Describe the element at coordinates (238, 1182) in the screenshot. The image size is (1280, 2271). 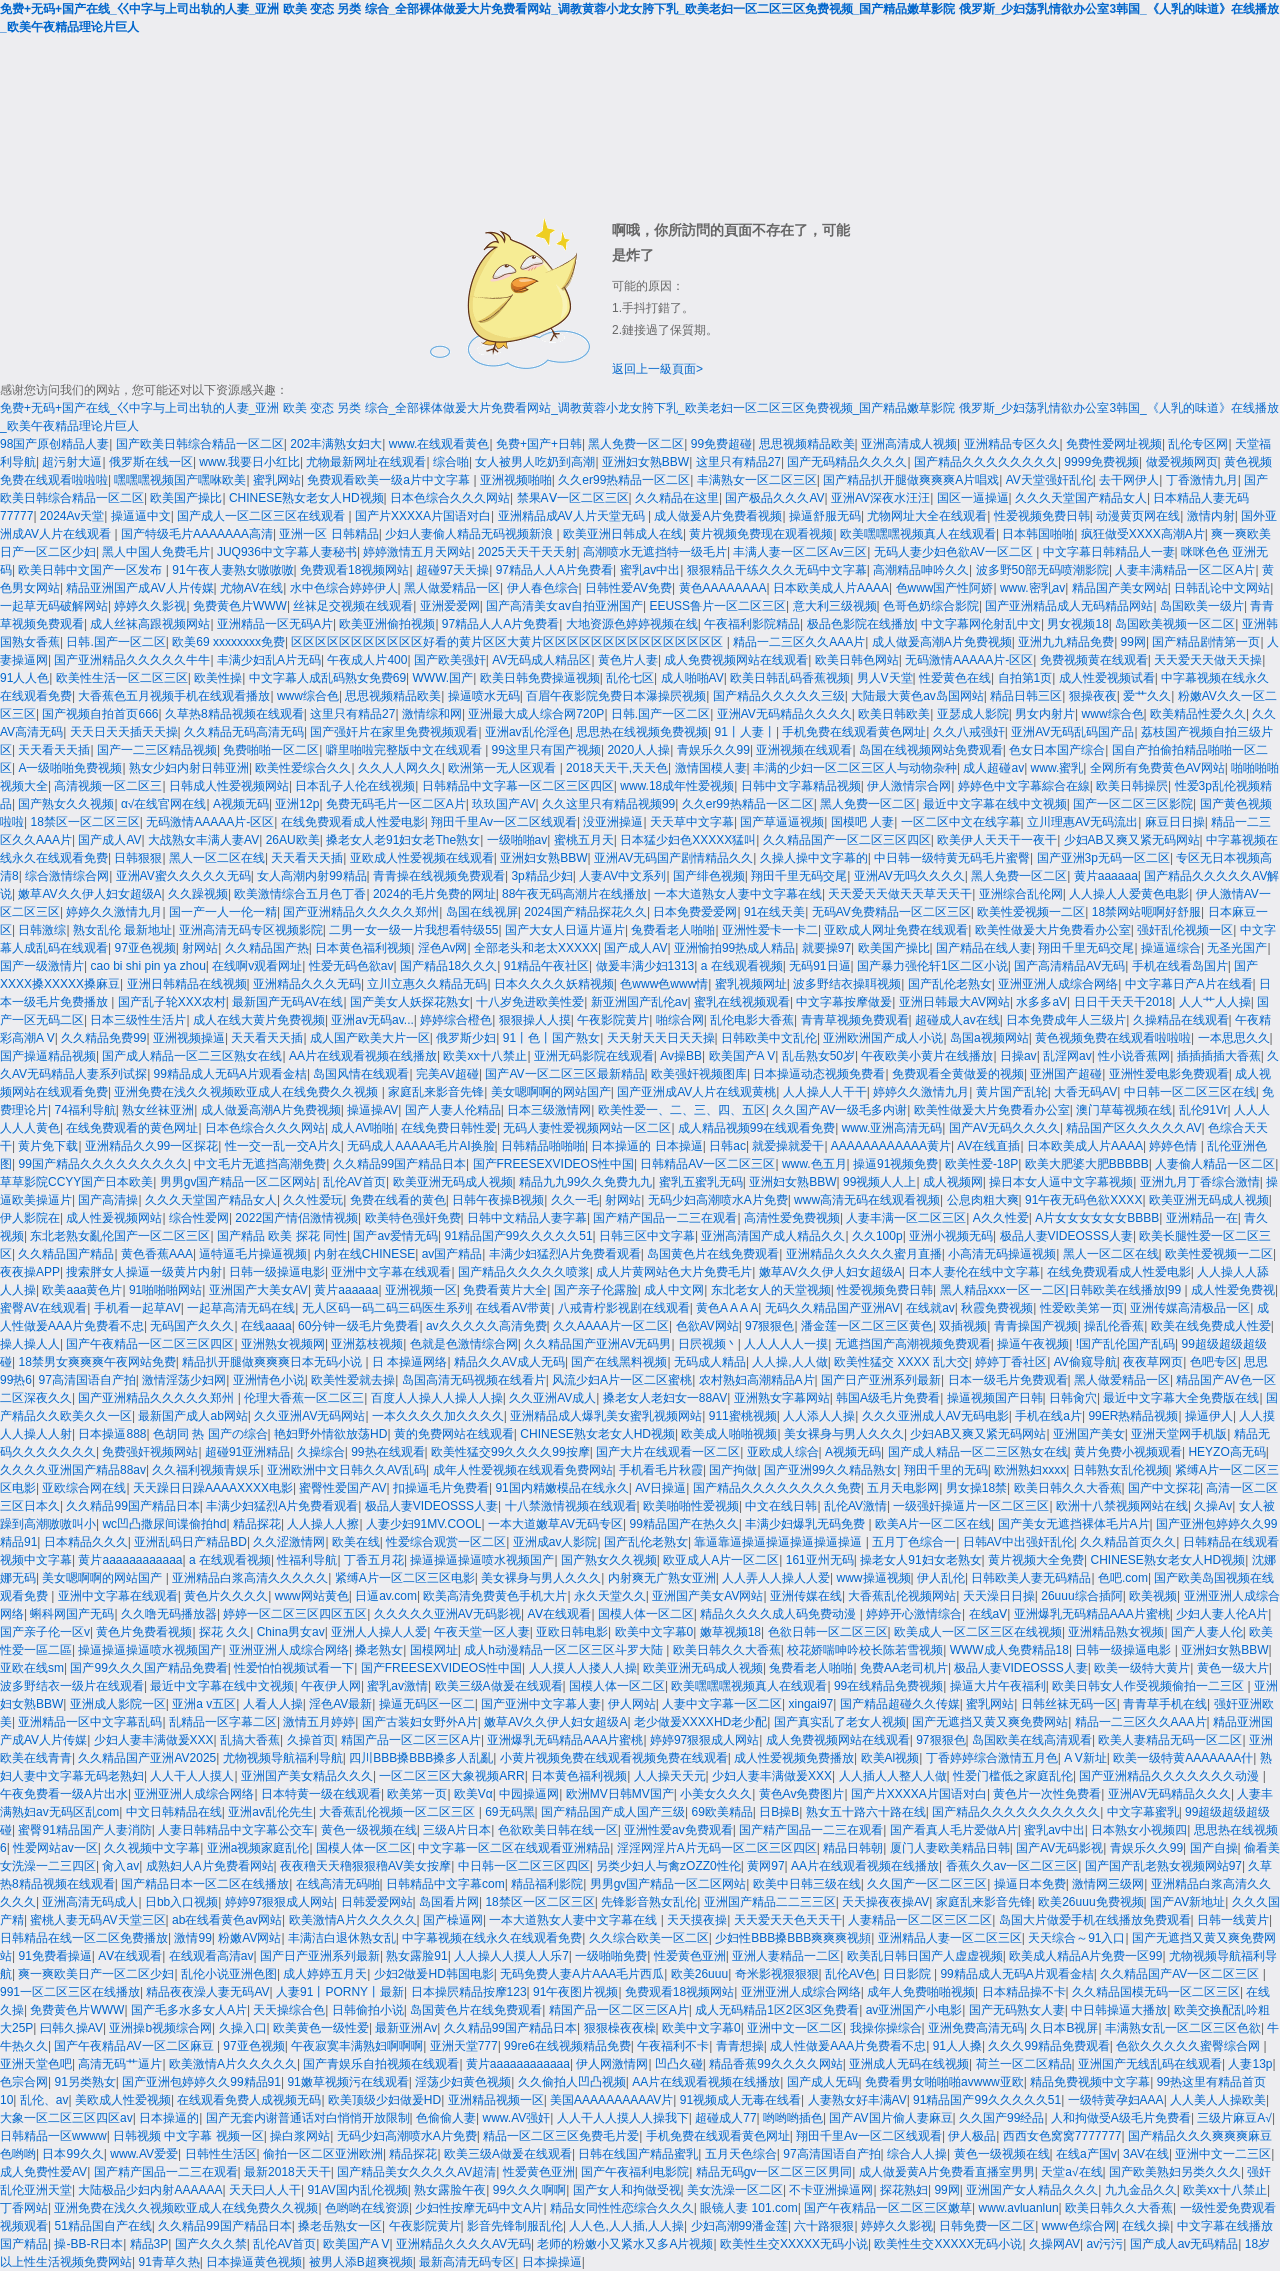
I see `男男gv国产精品一区二区网站` at that location.